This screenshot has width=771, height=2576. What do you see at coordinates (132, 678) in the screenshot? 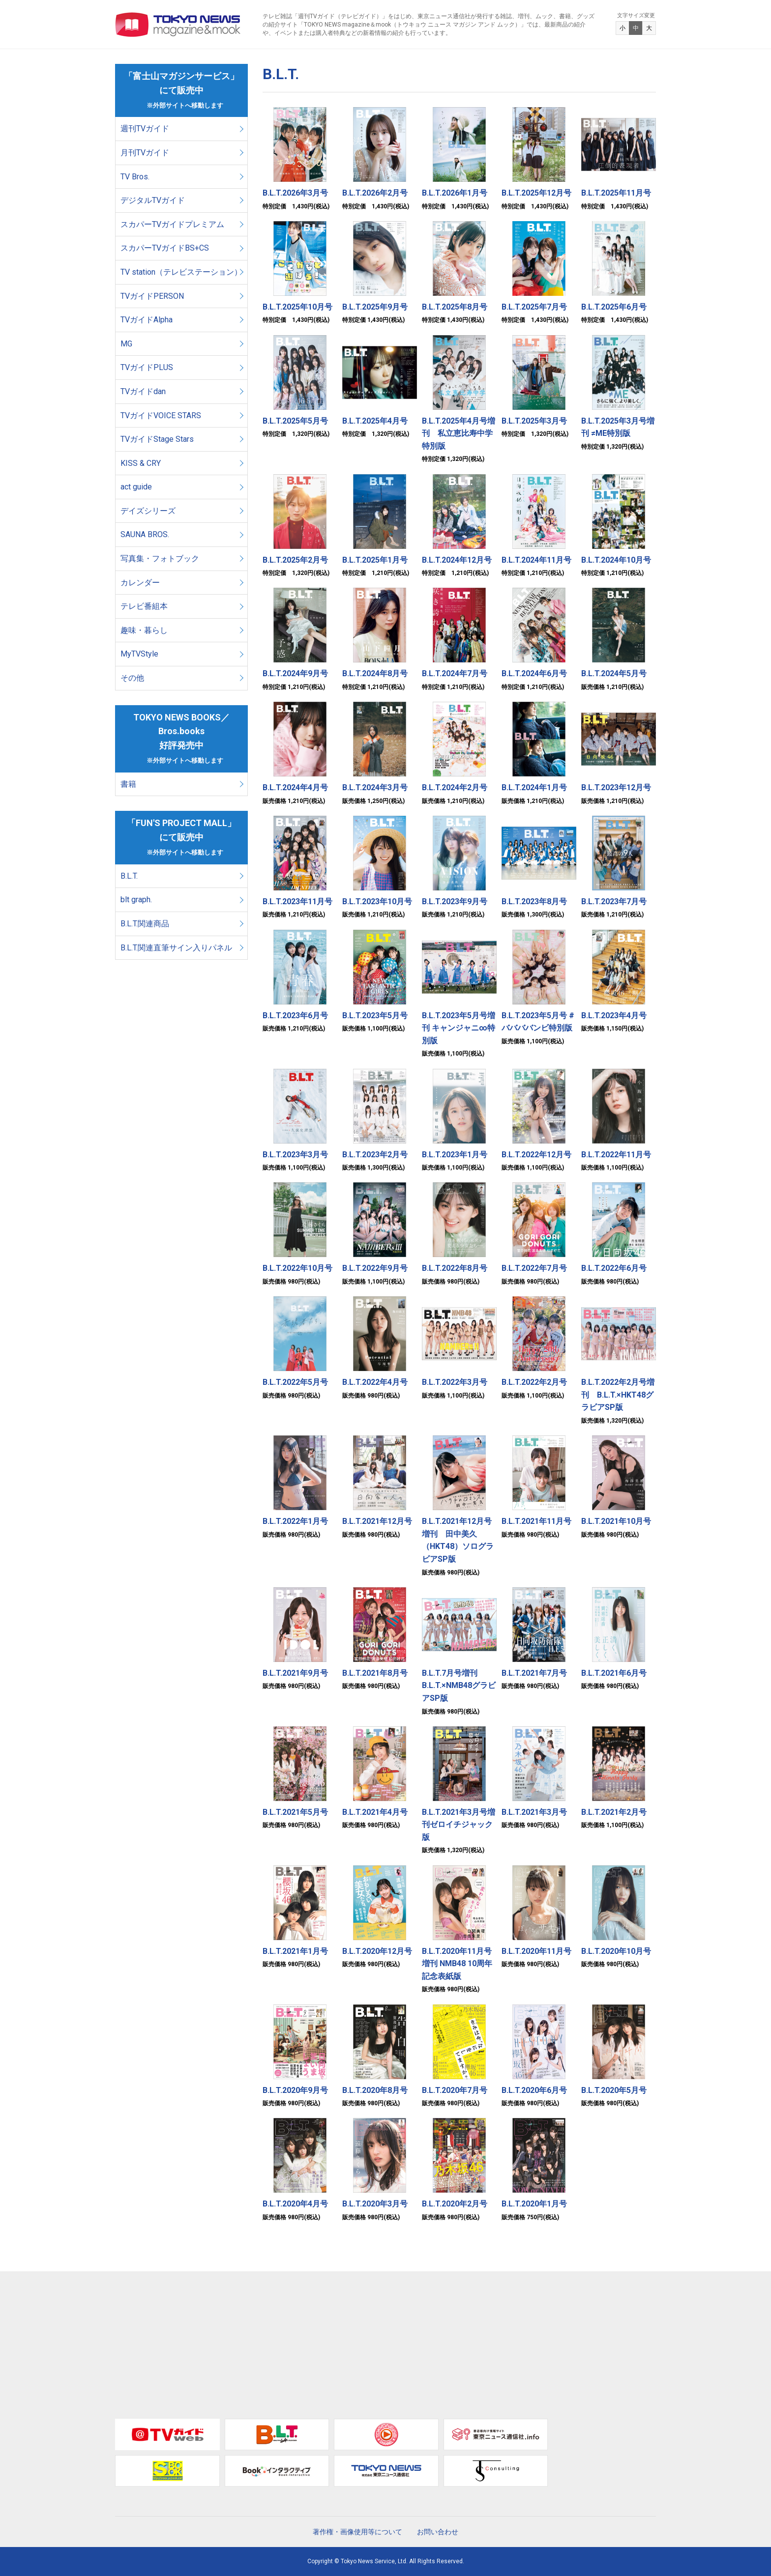
I see `その他` at bounding box center [132, 678].